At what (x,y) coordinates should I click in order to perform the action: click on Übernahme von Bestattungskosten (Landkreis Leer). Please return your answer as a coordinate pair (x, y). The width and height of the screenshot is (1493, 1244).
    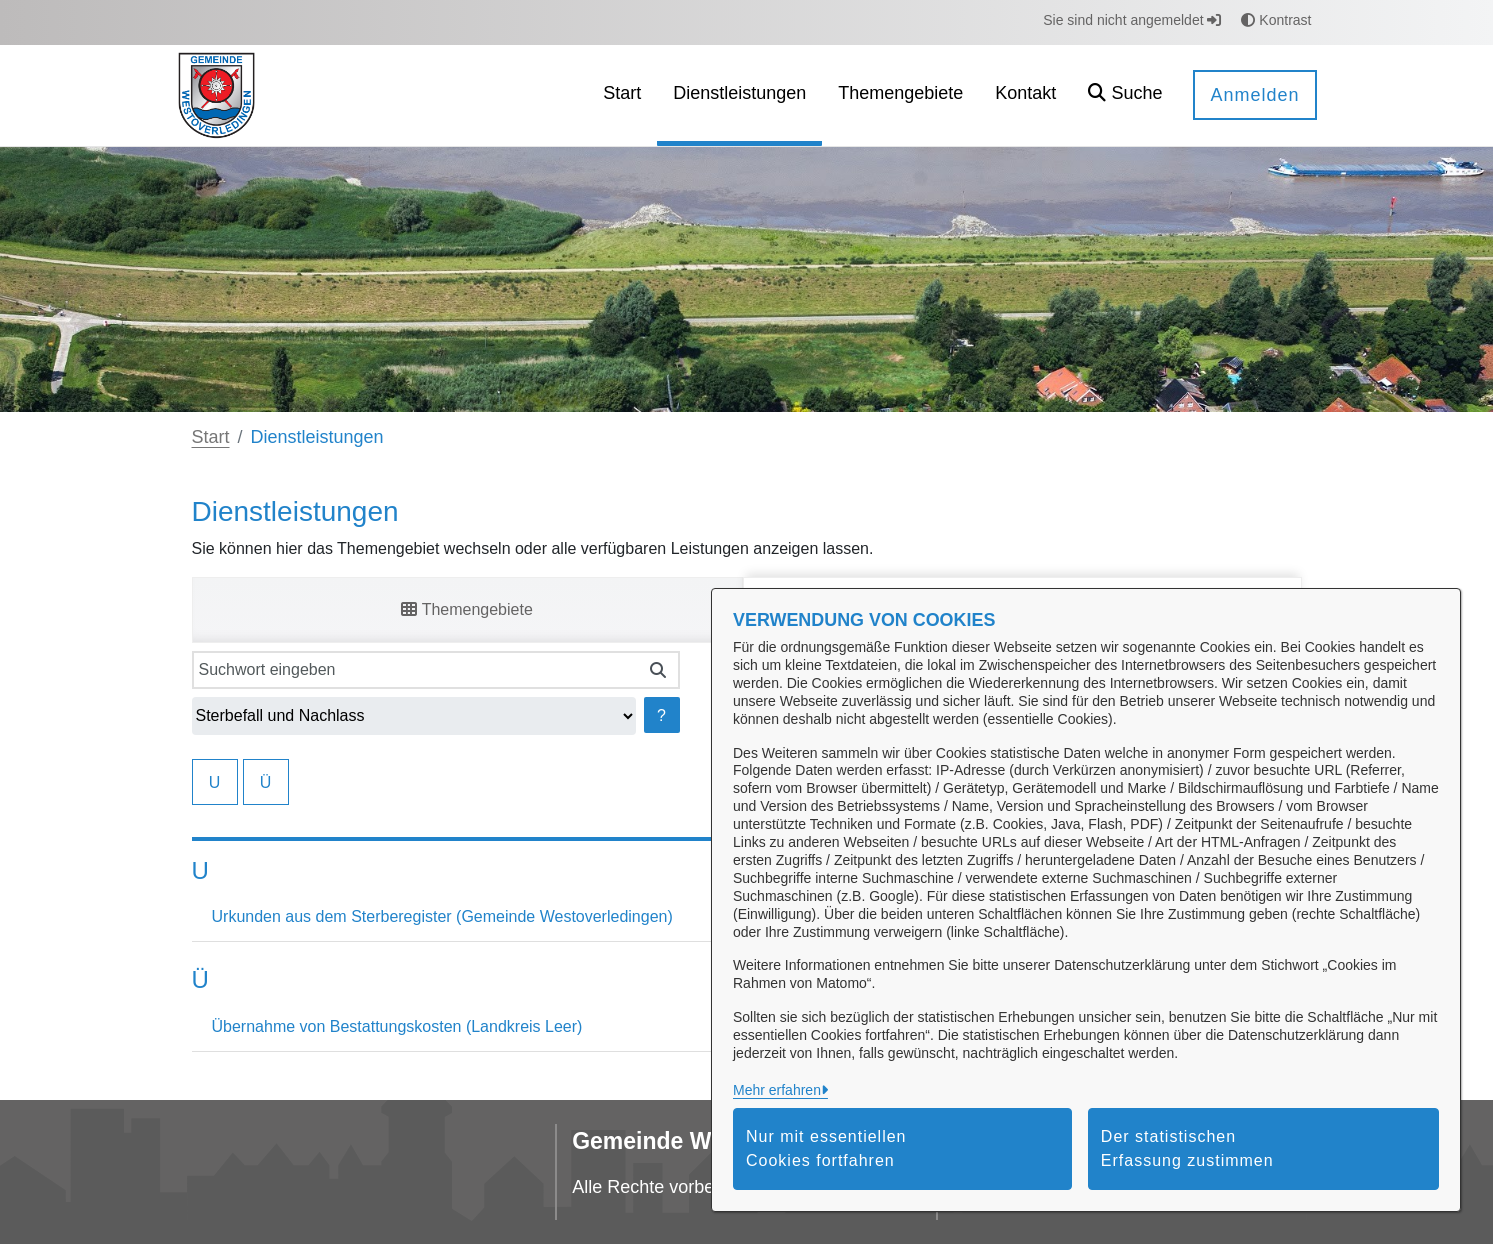
    Looking at the image, I should click on (397, 1026).